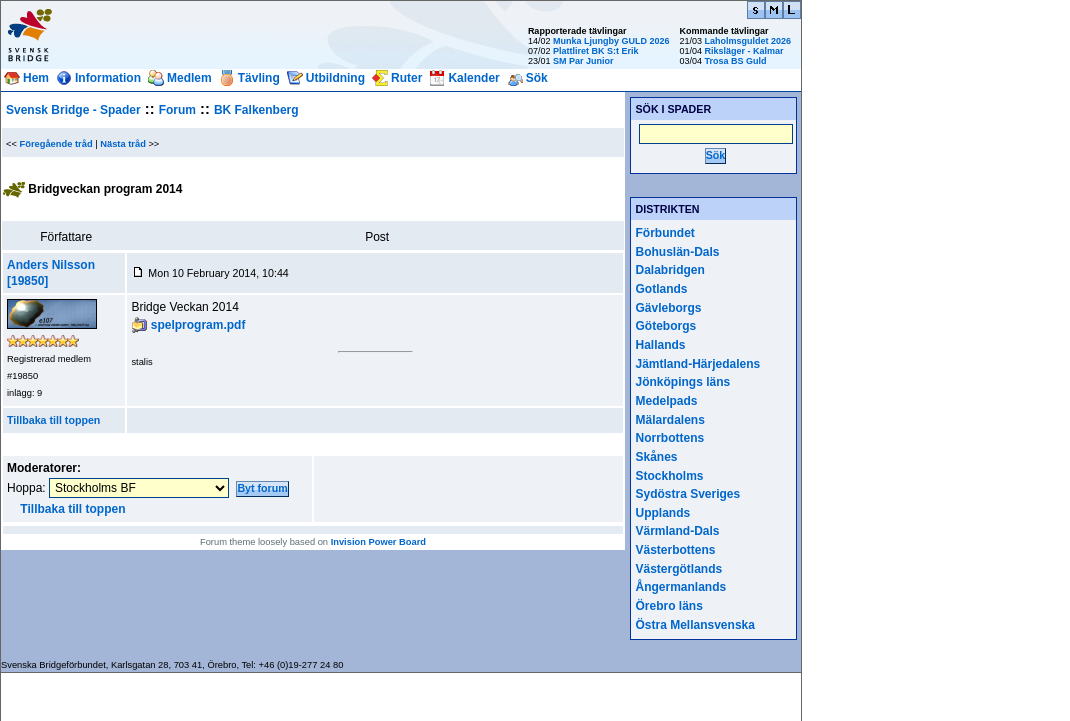 The image size is (1070, 721). Describe the element at coordinates (743, 51) in the screenshot. I see `Riksläger - Kalmar` at that location.